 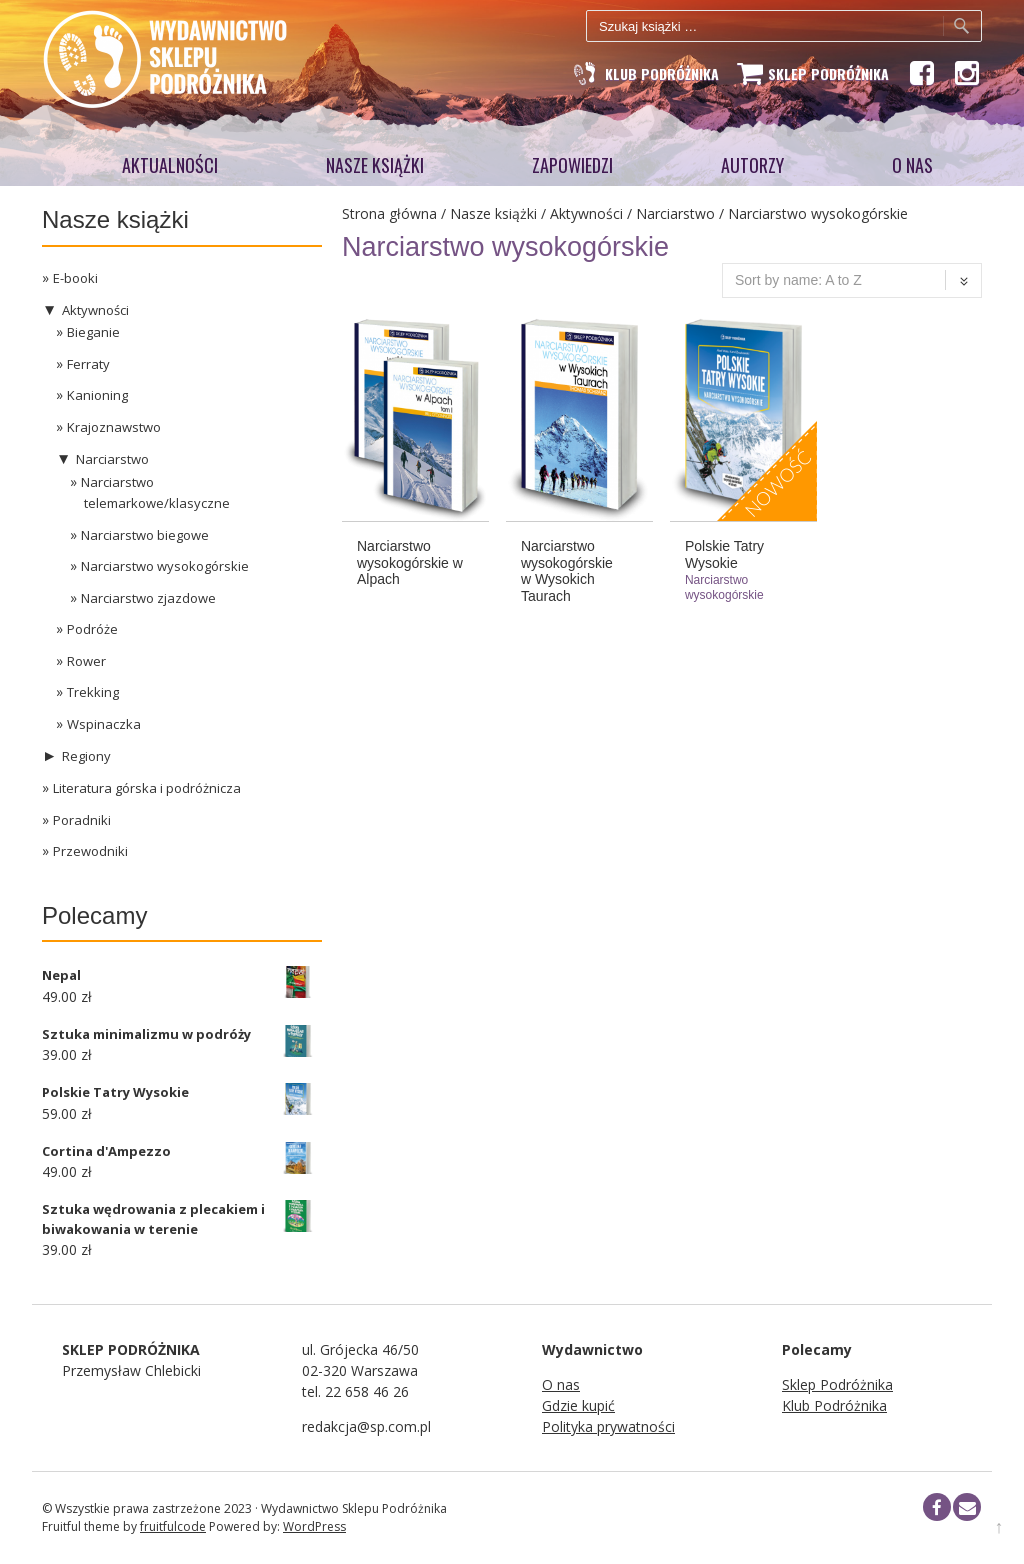 I want to click on Strona główna, so click(x=389, y=213).